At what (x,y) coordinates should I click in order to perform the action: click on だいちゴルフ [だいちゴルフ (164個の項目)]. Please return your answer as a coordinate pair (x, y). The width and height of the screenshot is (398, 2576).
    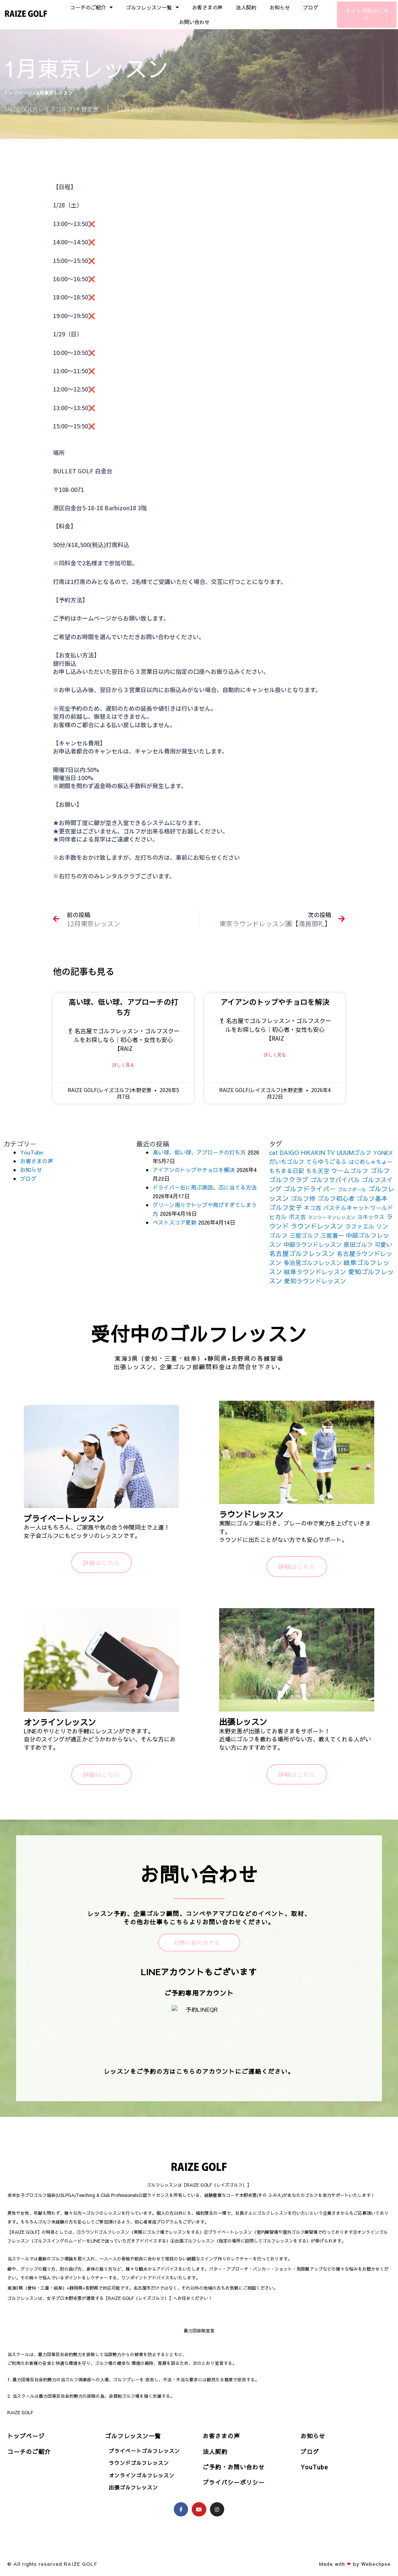
    Looking at the image, I should click on (286, 1161).